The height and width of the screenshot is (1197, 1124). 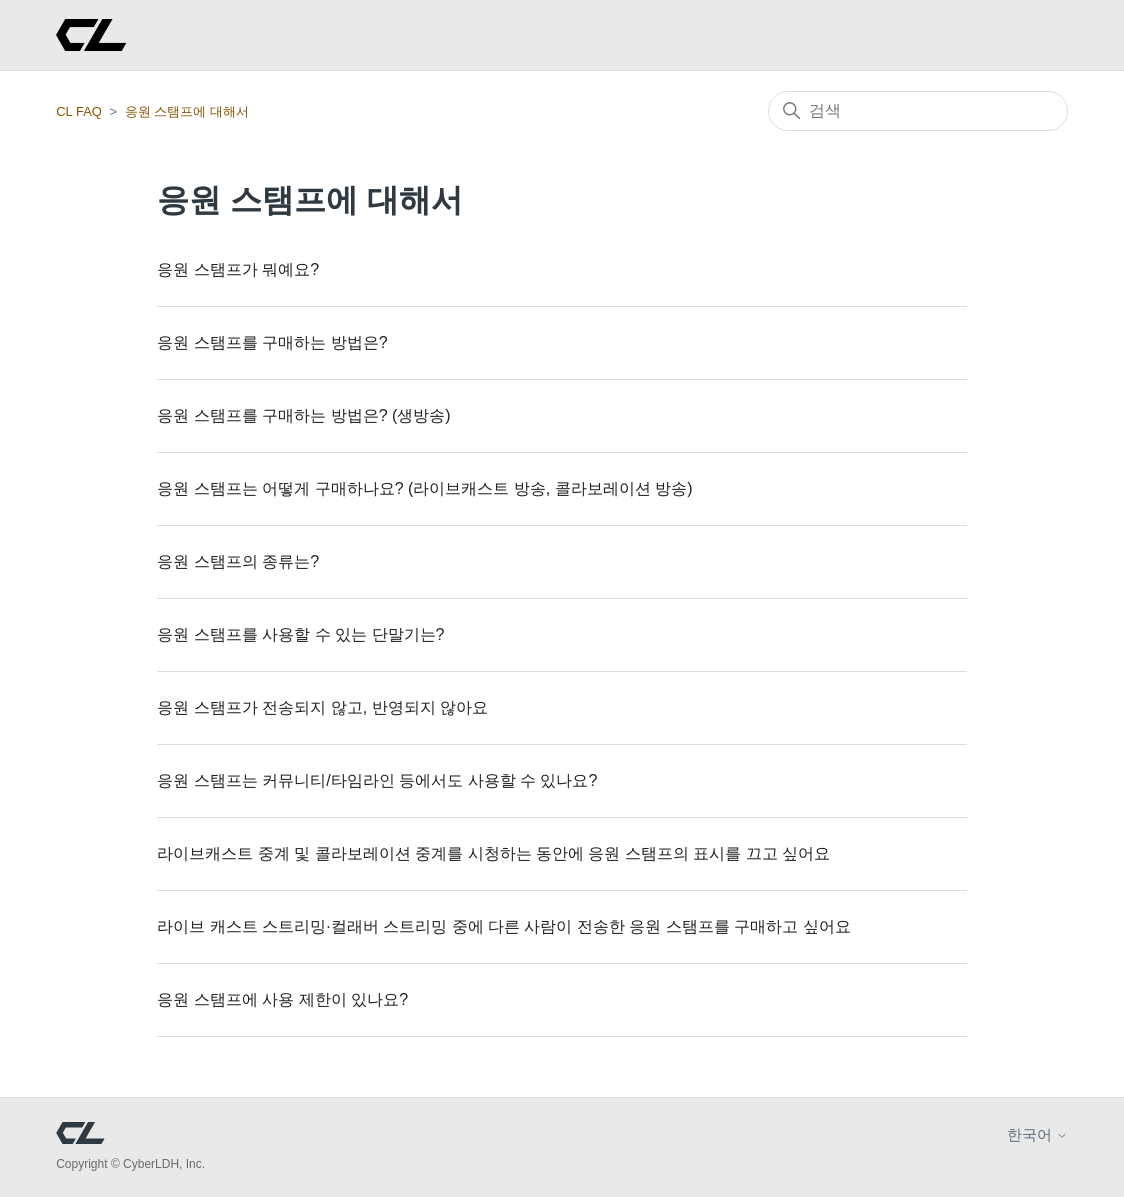 What do you see at coordinates (424, 488) in the screenshot?
I see `응원 스탬프는 어떻게 구매하나요? (라이브캐스트 방송, 콜라보레이션 방송)` at bounding box center [424, 488].